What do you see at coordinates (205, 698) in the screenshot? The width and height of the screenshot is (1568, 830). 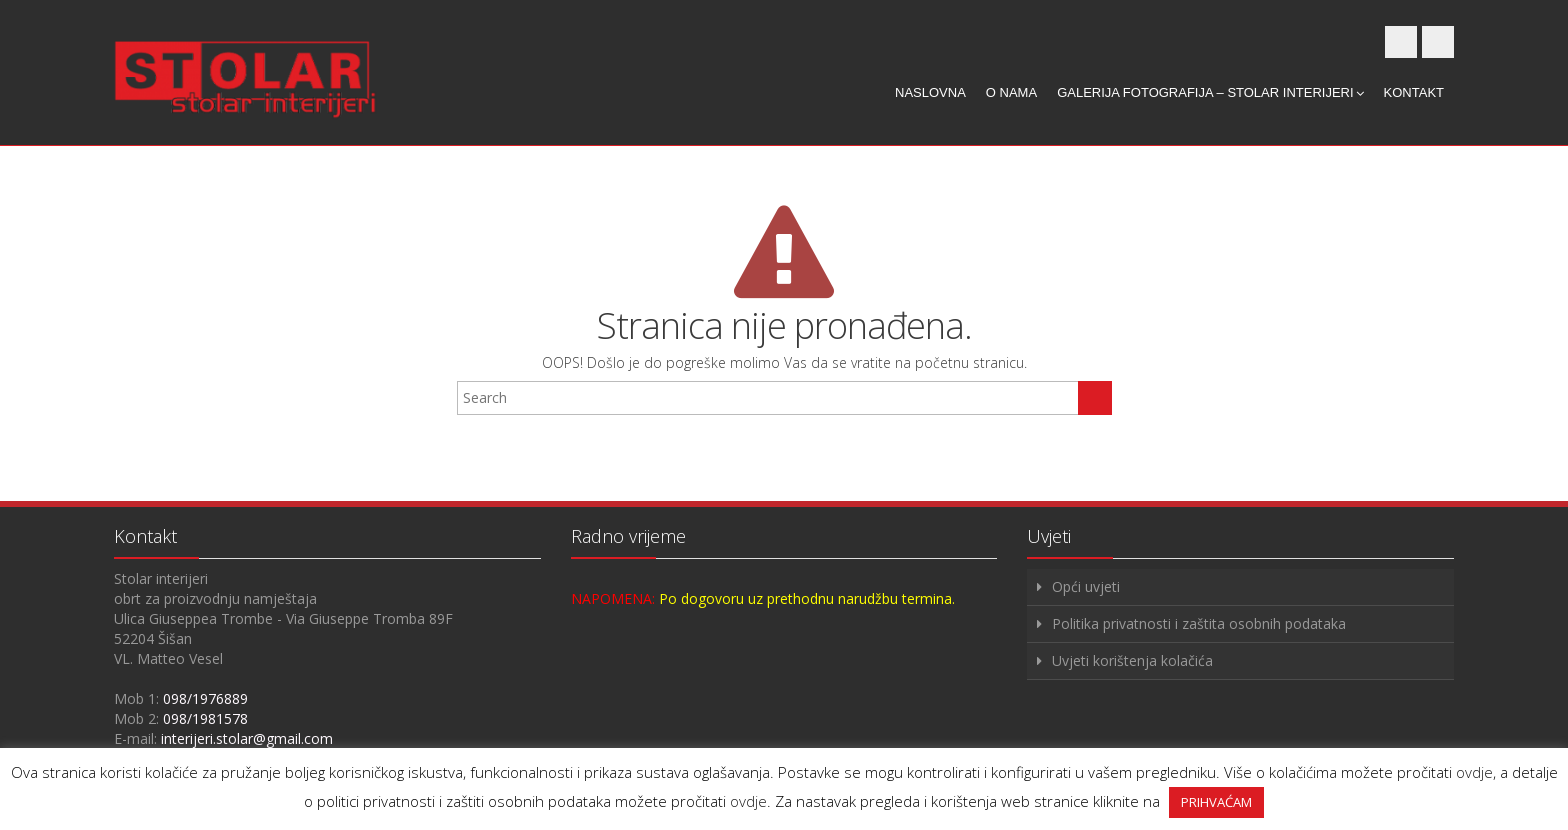 I see `098/1976889` at bounding box center [205, 698].